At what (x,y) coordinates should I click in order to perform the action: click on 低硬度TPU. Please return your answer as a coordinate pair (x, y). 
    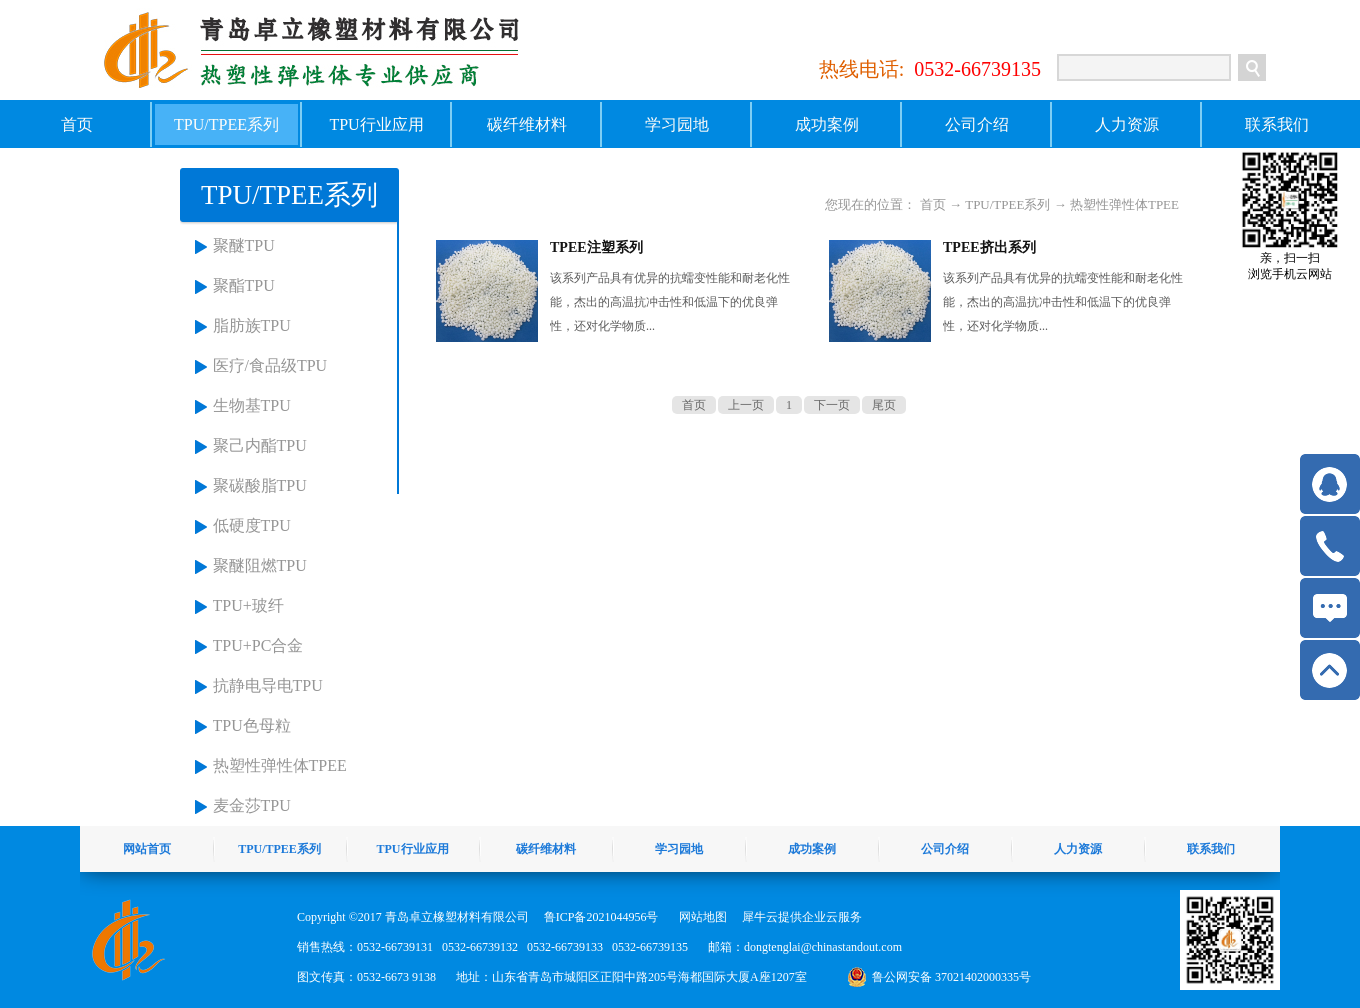
    Looking at the image, I should click on (252, 525).